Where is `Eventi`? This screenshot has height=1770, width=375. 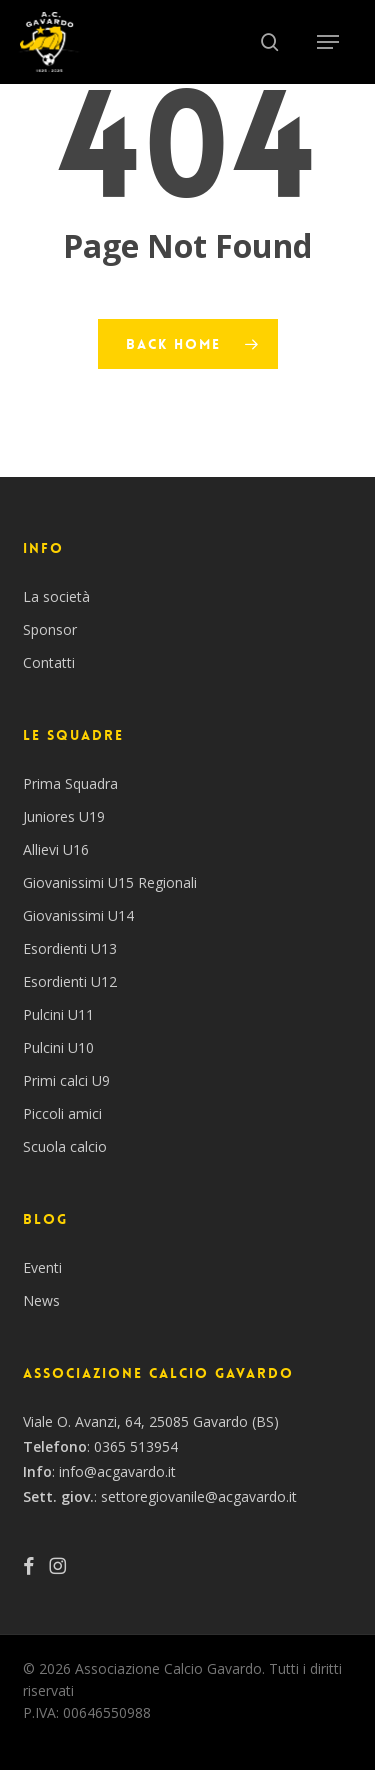 Eventi is located at coordinates (42, 1267).